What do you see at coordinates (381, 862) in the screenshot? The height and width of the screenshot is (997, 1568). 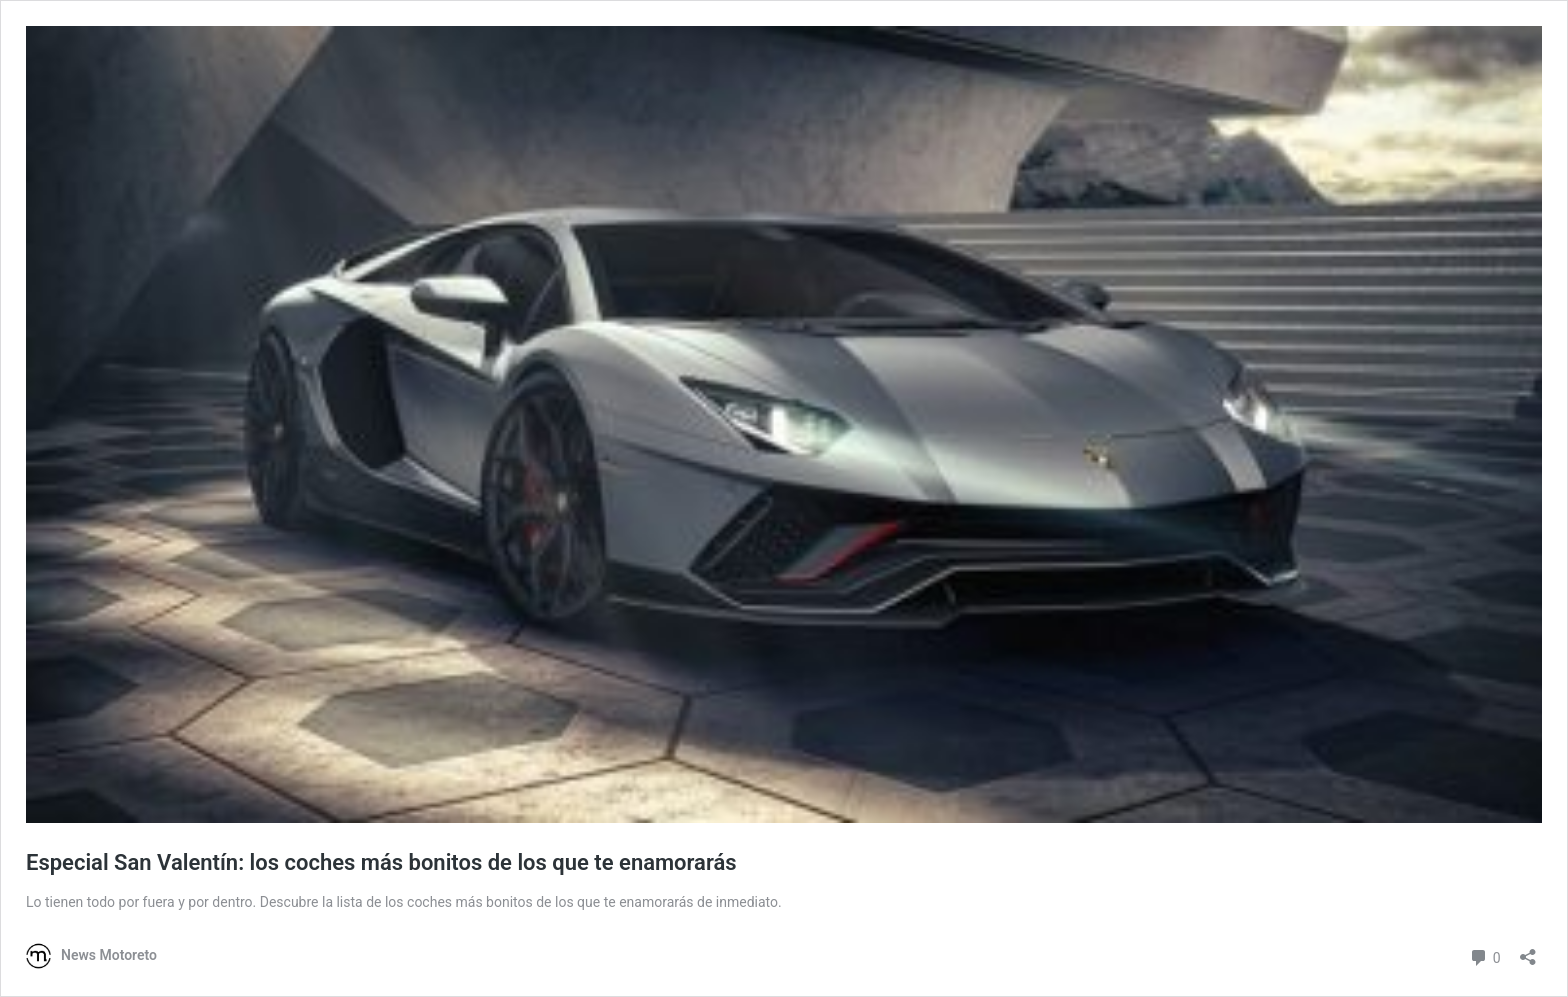 I see `Especial San Valentín: los coches más bonitos de los que te enamorarás` at bounding box center [381, 862].